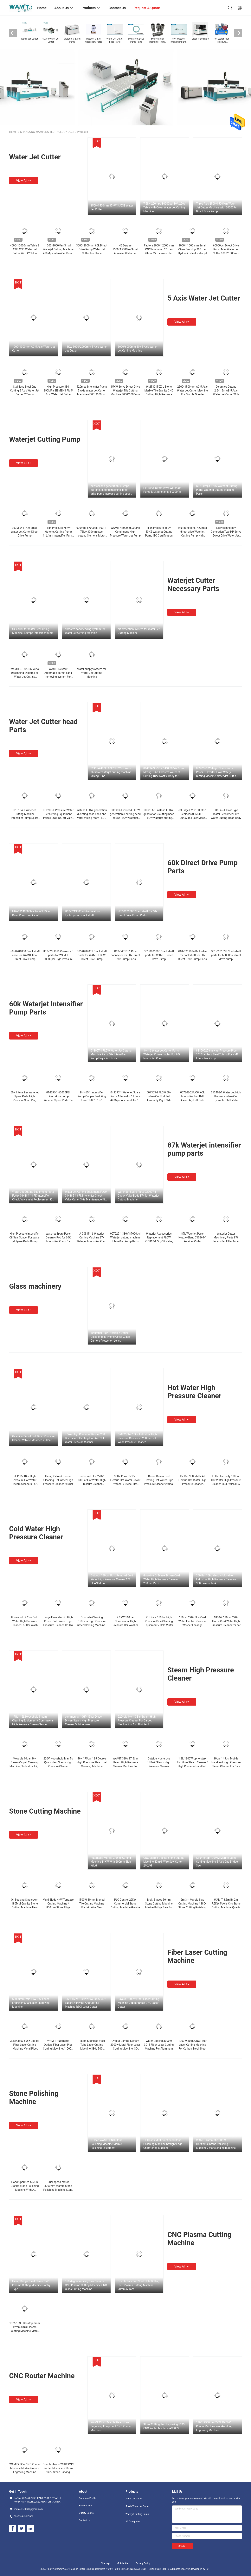 The width and height of the screenshot is (251, 2576). What do you see at coordinates (92, 818) in the screenshot?
I see `instead FLOW generation 3 cutting head sand and water mixing room FLOW waterjet cutting machine spare parts` at bounding box center [92, 818].